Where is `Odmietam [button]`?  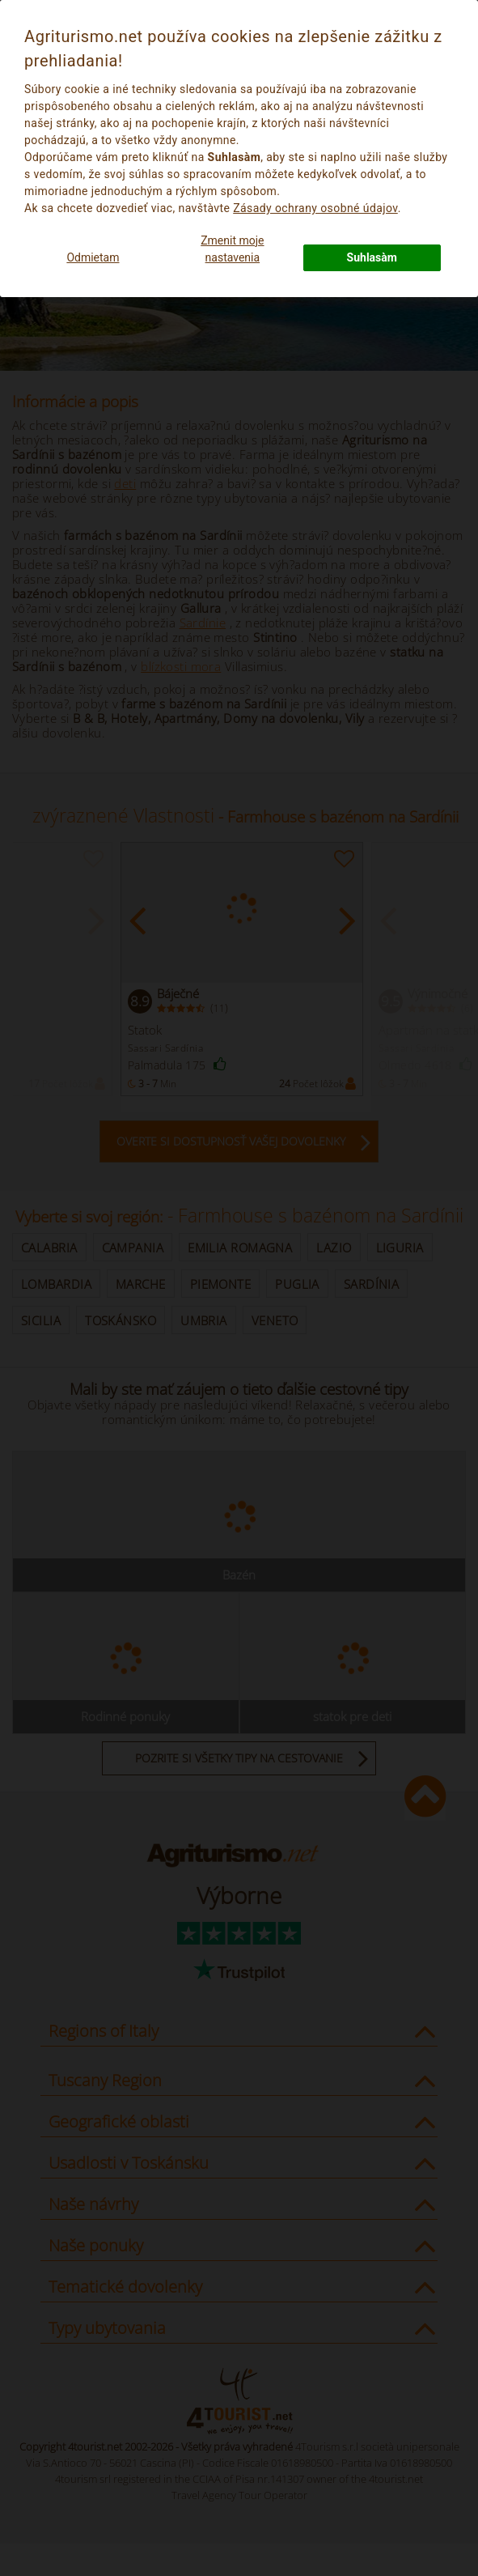
Odmietam [button] is located at coordinates (92, 257).